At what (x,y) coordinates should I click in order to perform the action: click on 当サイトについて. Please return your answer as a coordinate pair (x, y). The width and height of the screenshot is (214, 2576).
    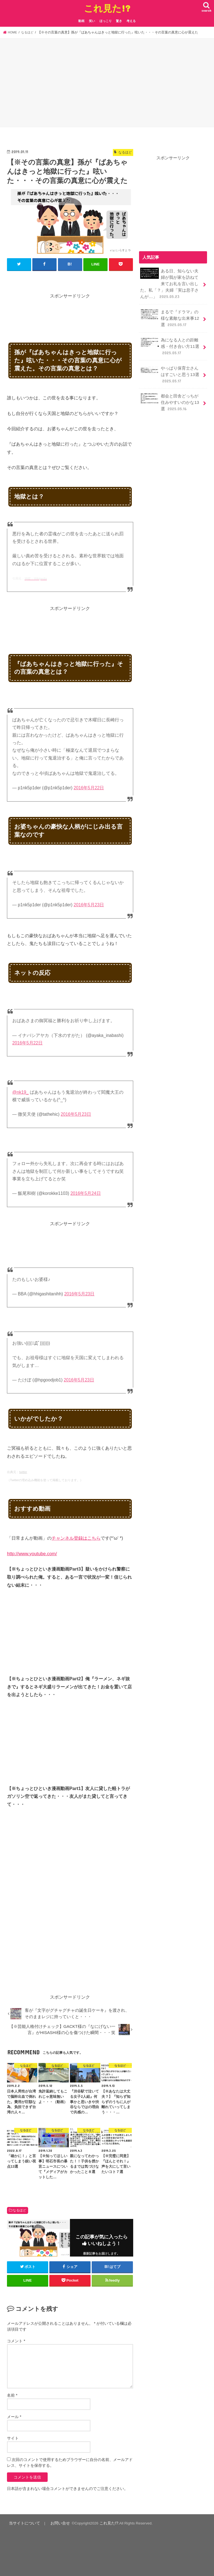
    Looking at the image, I should click on (23, 2523).